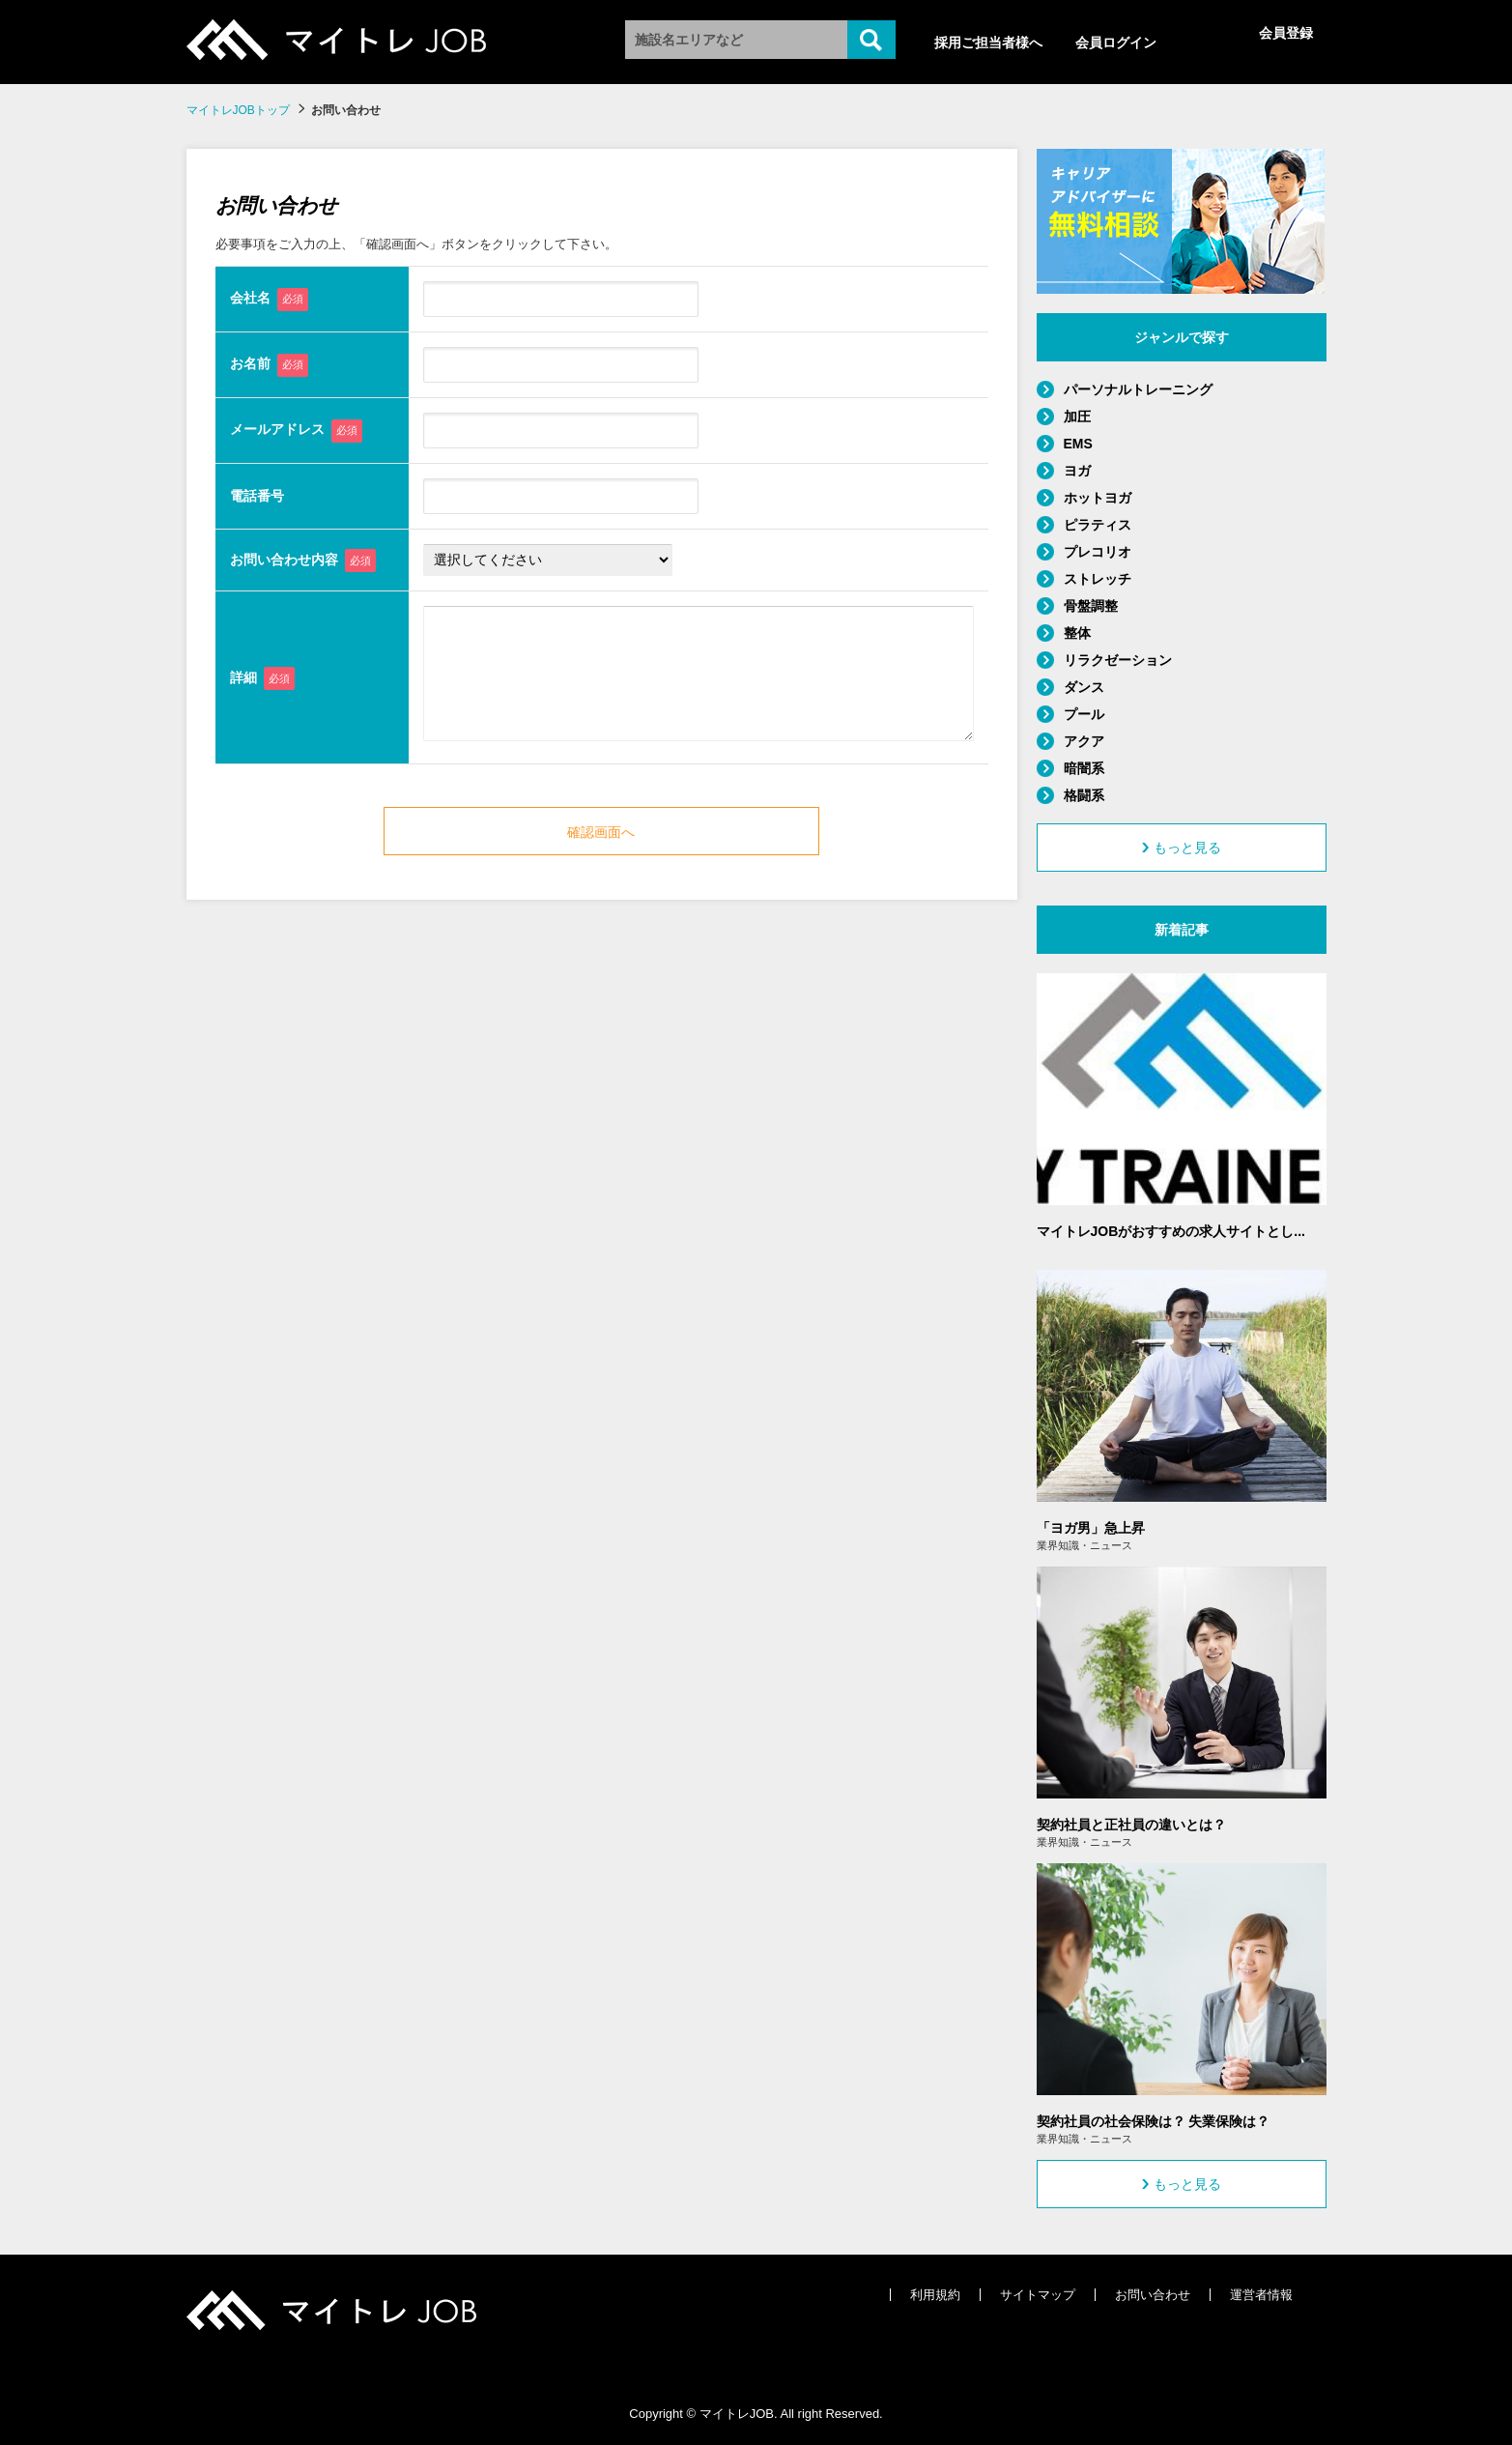  What do you see at coordinates (1261, 2294) in the screenshot?
I see `運営者情報` at bounding box center [1261, 2294].